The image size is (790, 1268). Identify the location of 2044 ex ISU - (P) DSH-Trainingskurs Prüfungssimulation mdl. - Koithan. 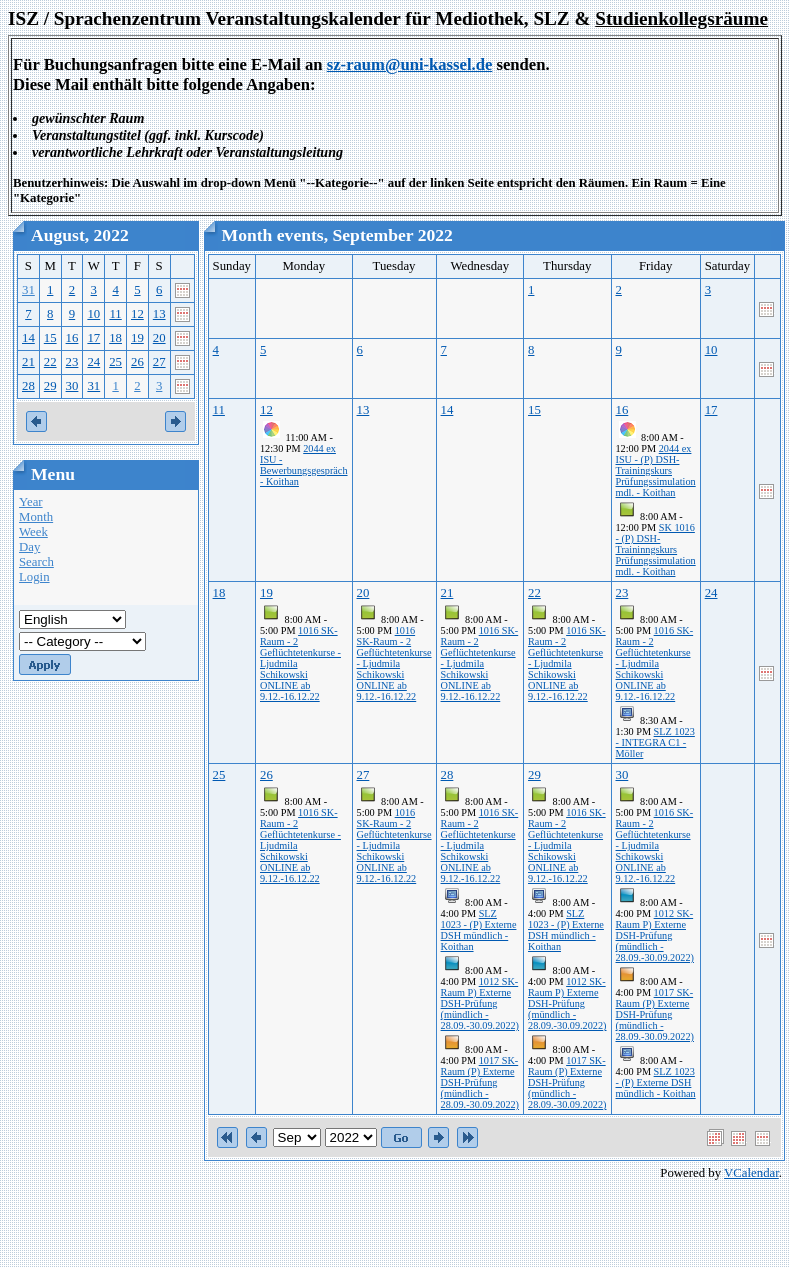
(656, 470).